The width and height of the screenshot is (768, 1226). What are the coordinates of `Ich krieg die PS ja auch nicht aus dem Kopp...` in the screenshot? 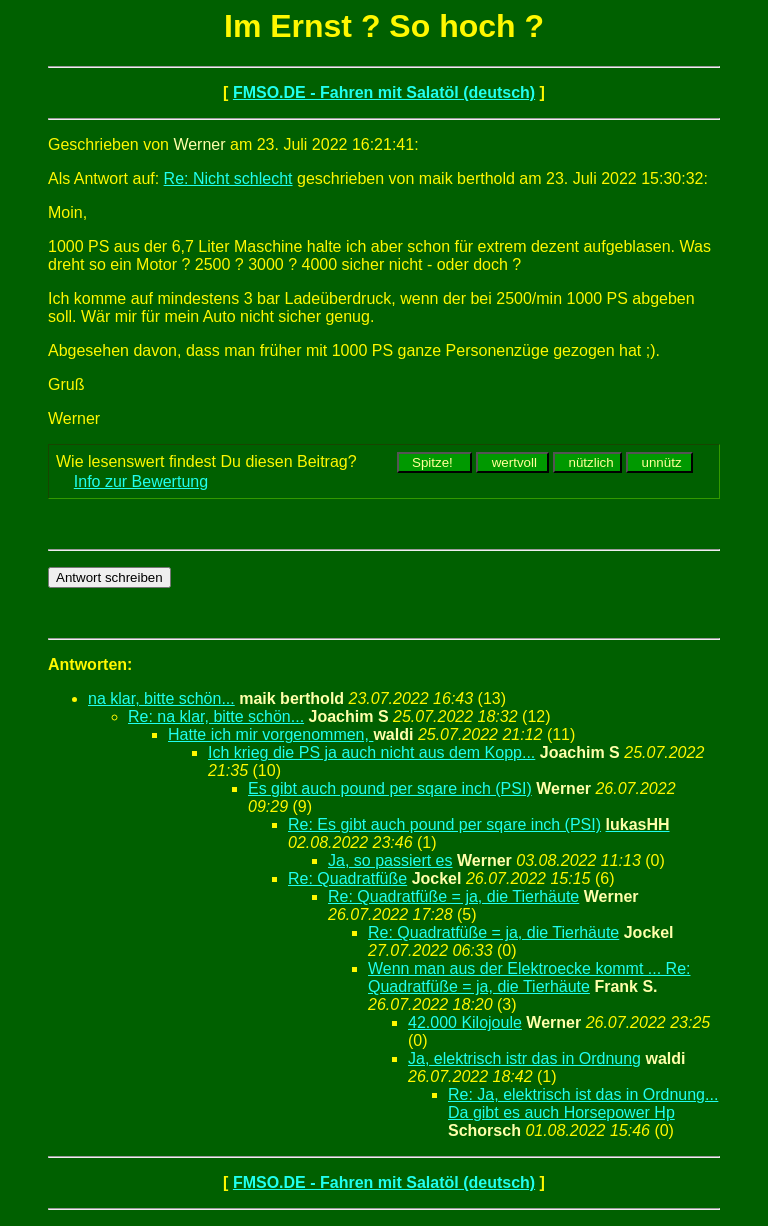 It's located at (371, 752).